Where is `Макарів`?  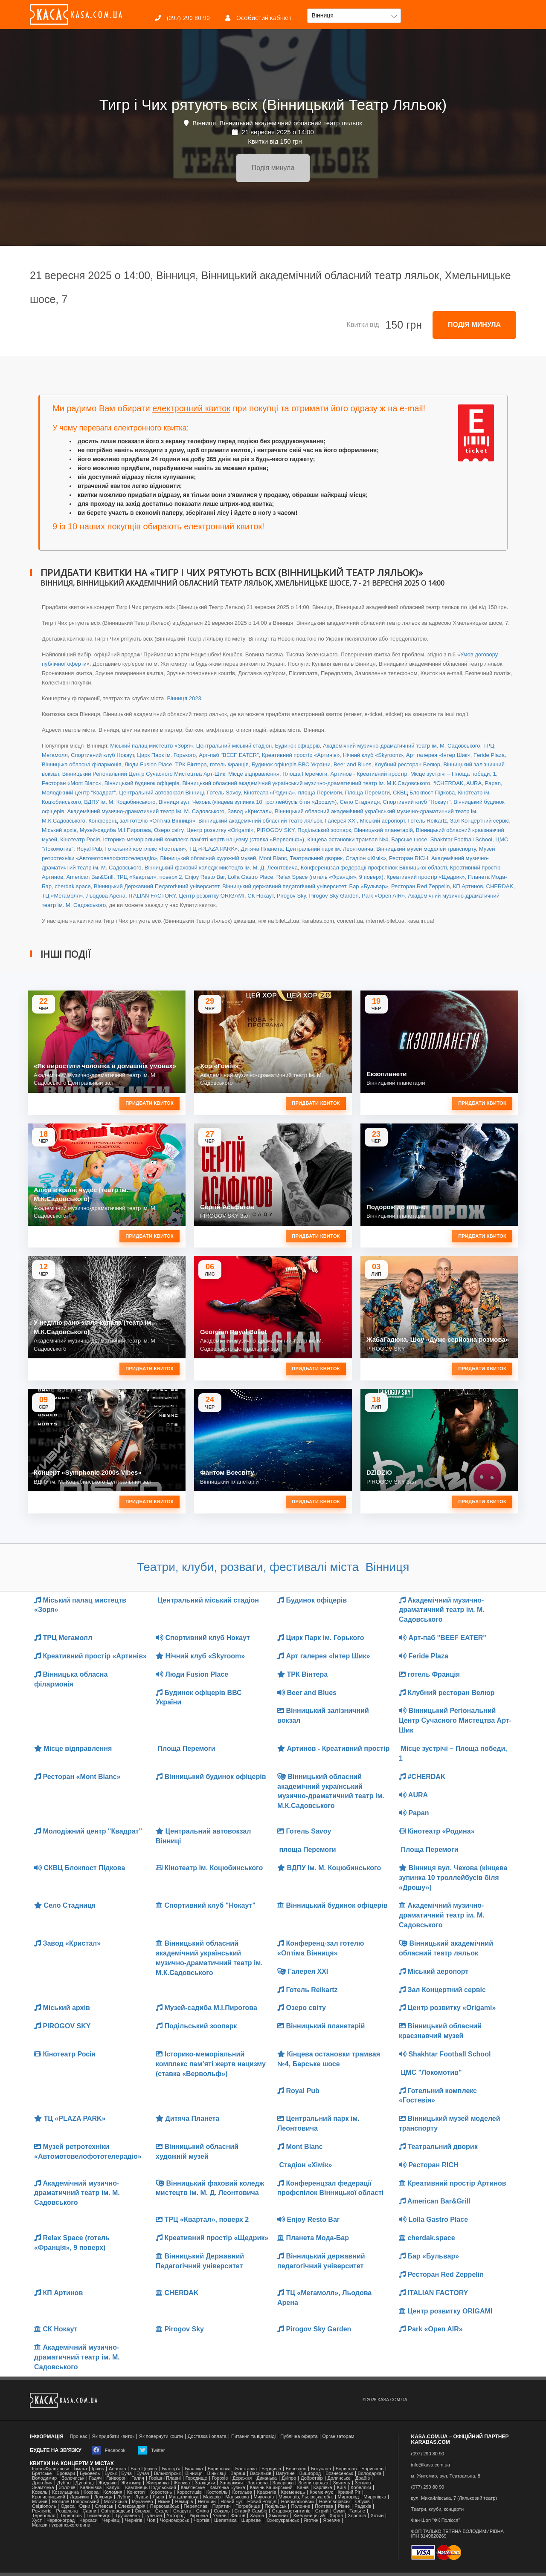 Макарів is located at coordinates (212, 2497).